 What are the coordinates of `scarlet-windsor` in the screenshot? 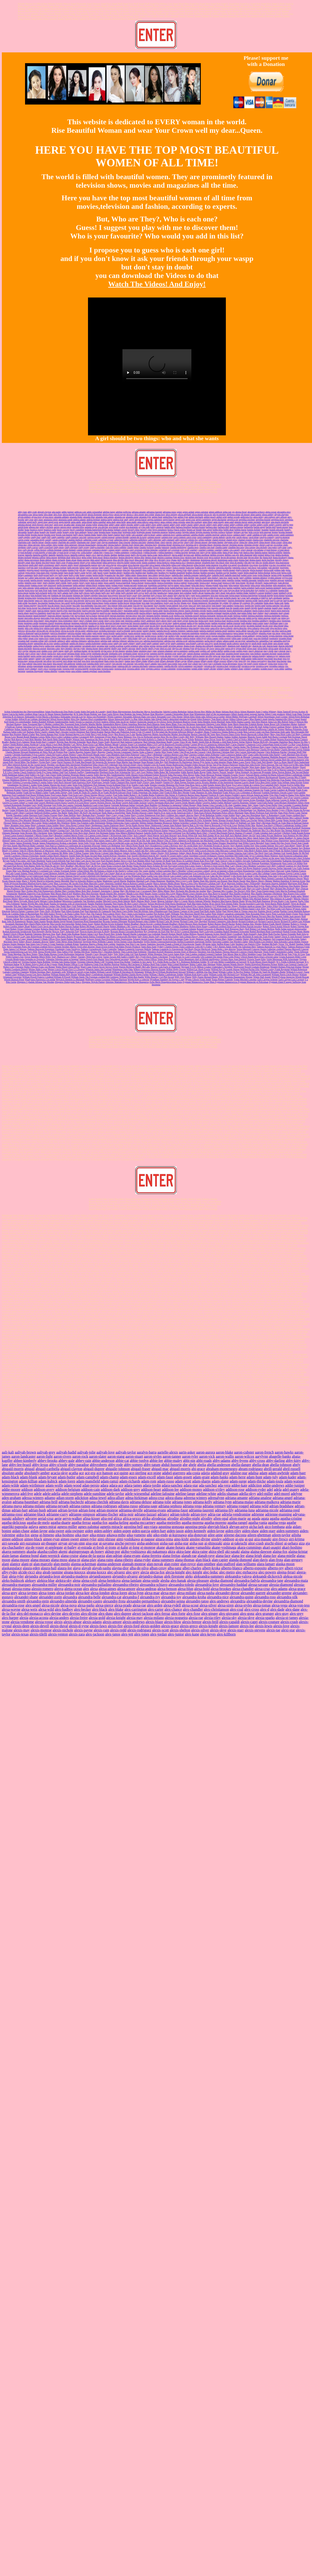 It's located at (131, 646).